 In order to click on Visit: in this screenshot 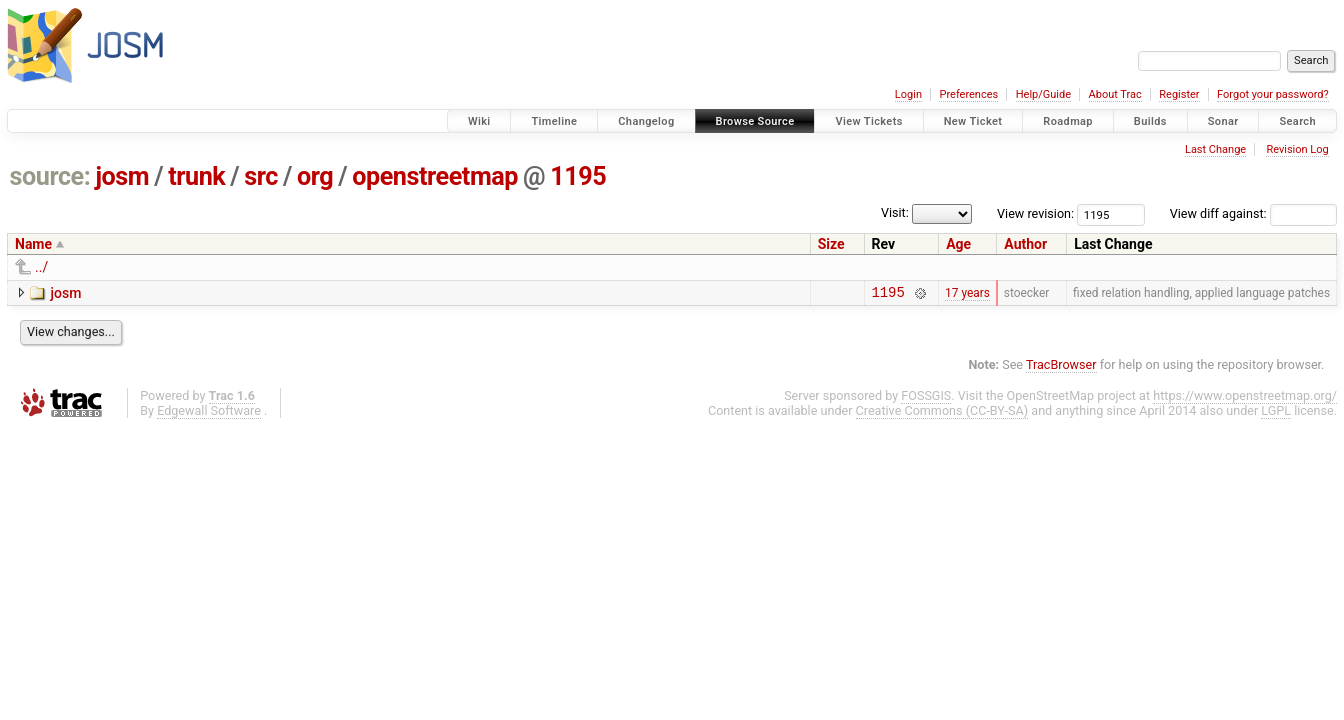, I will do `click(895, 212)`.